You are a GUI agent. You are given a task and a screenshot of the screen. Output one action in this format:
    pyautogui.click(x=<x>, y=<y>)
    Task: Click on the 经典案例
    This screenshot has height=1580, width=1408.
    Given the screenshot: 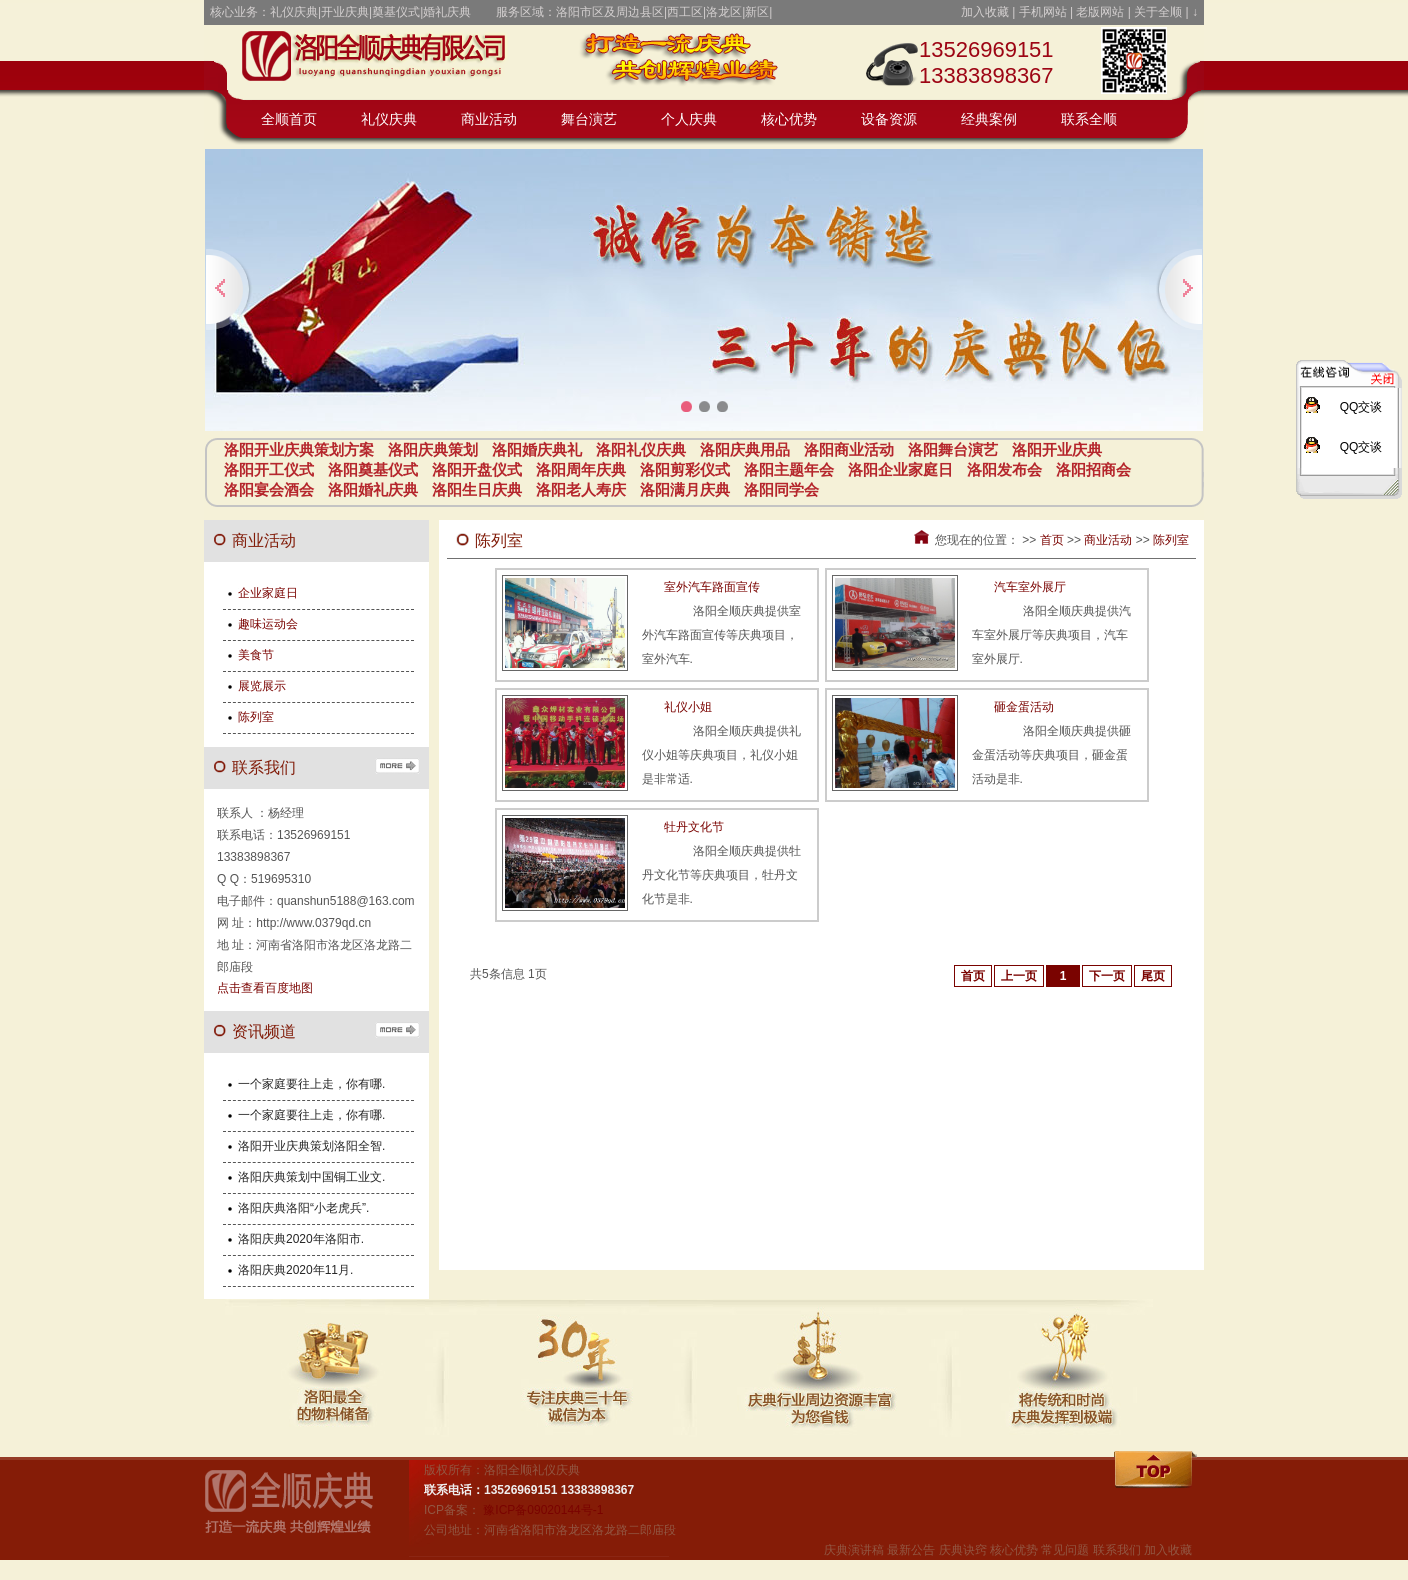 What is the action you would take?
    pyautogui.click(x=989, y=119)
    